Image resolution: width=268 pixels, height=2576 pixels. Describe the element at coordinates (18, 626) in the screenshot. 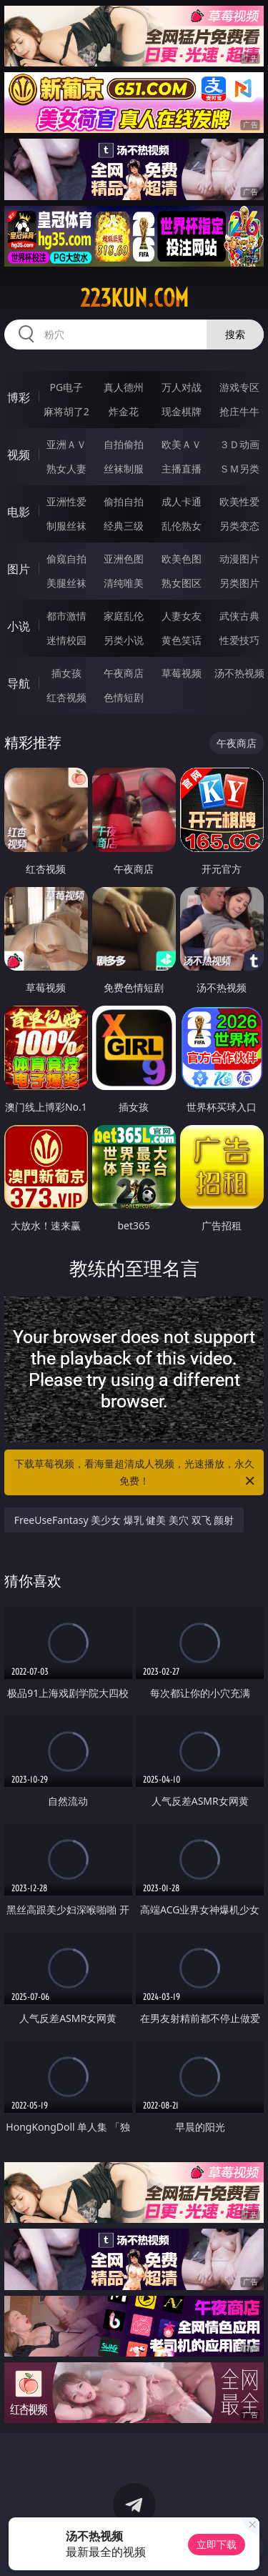

I see `小说` at that location.